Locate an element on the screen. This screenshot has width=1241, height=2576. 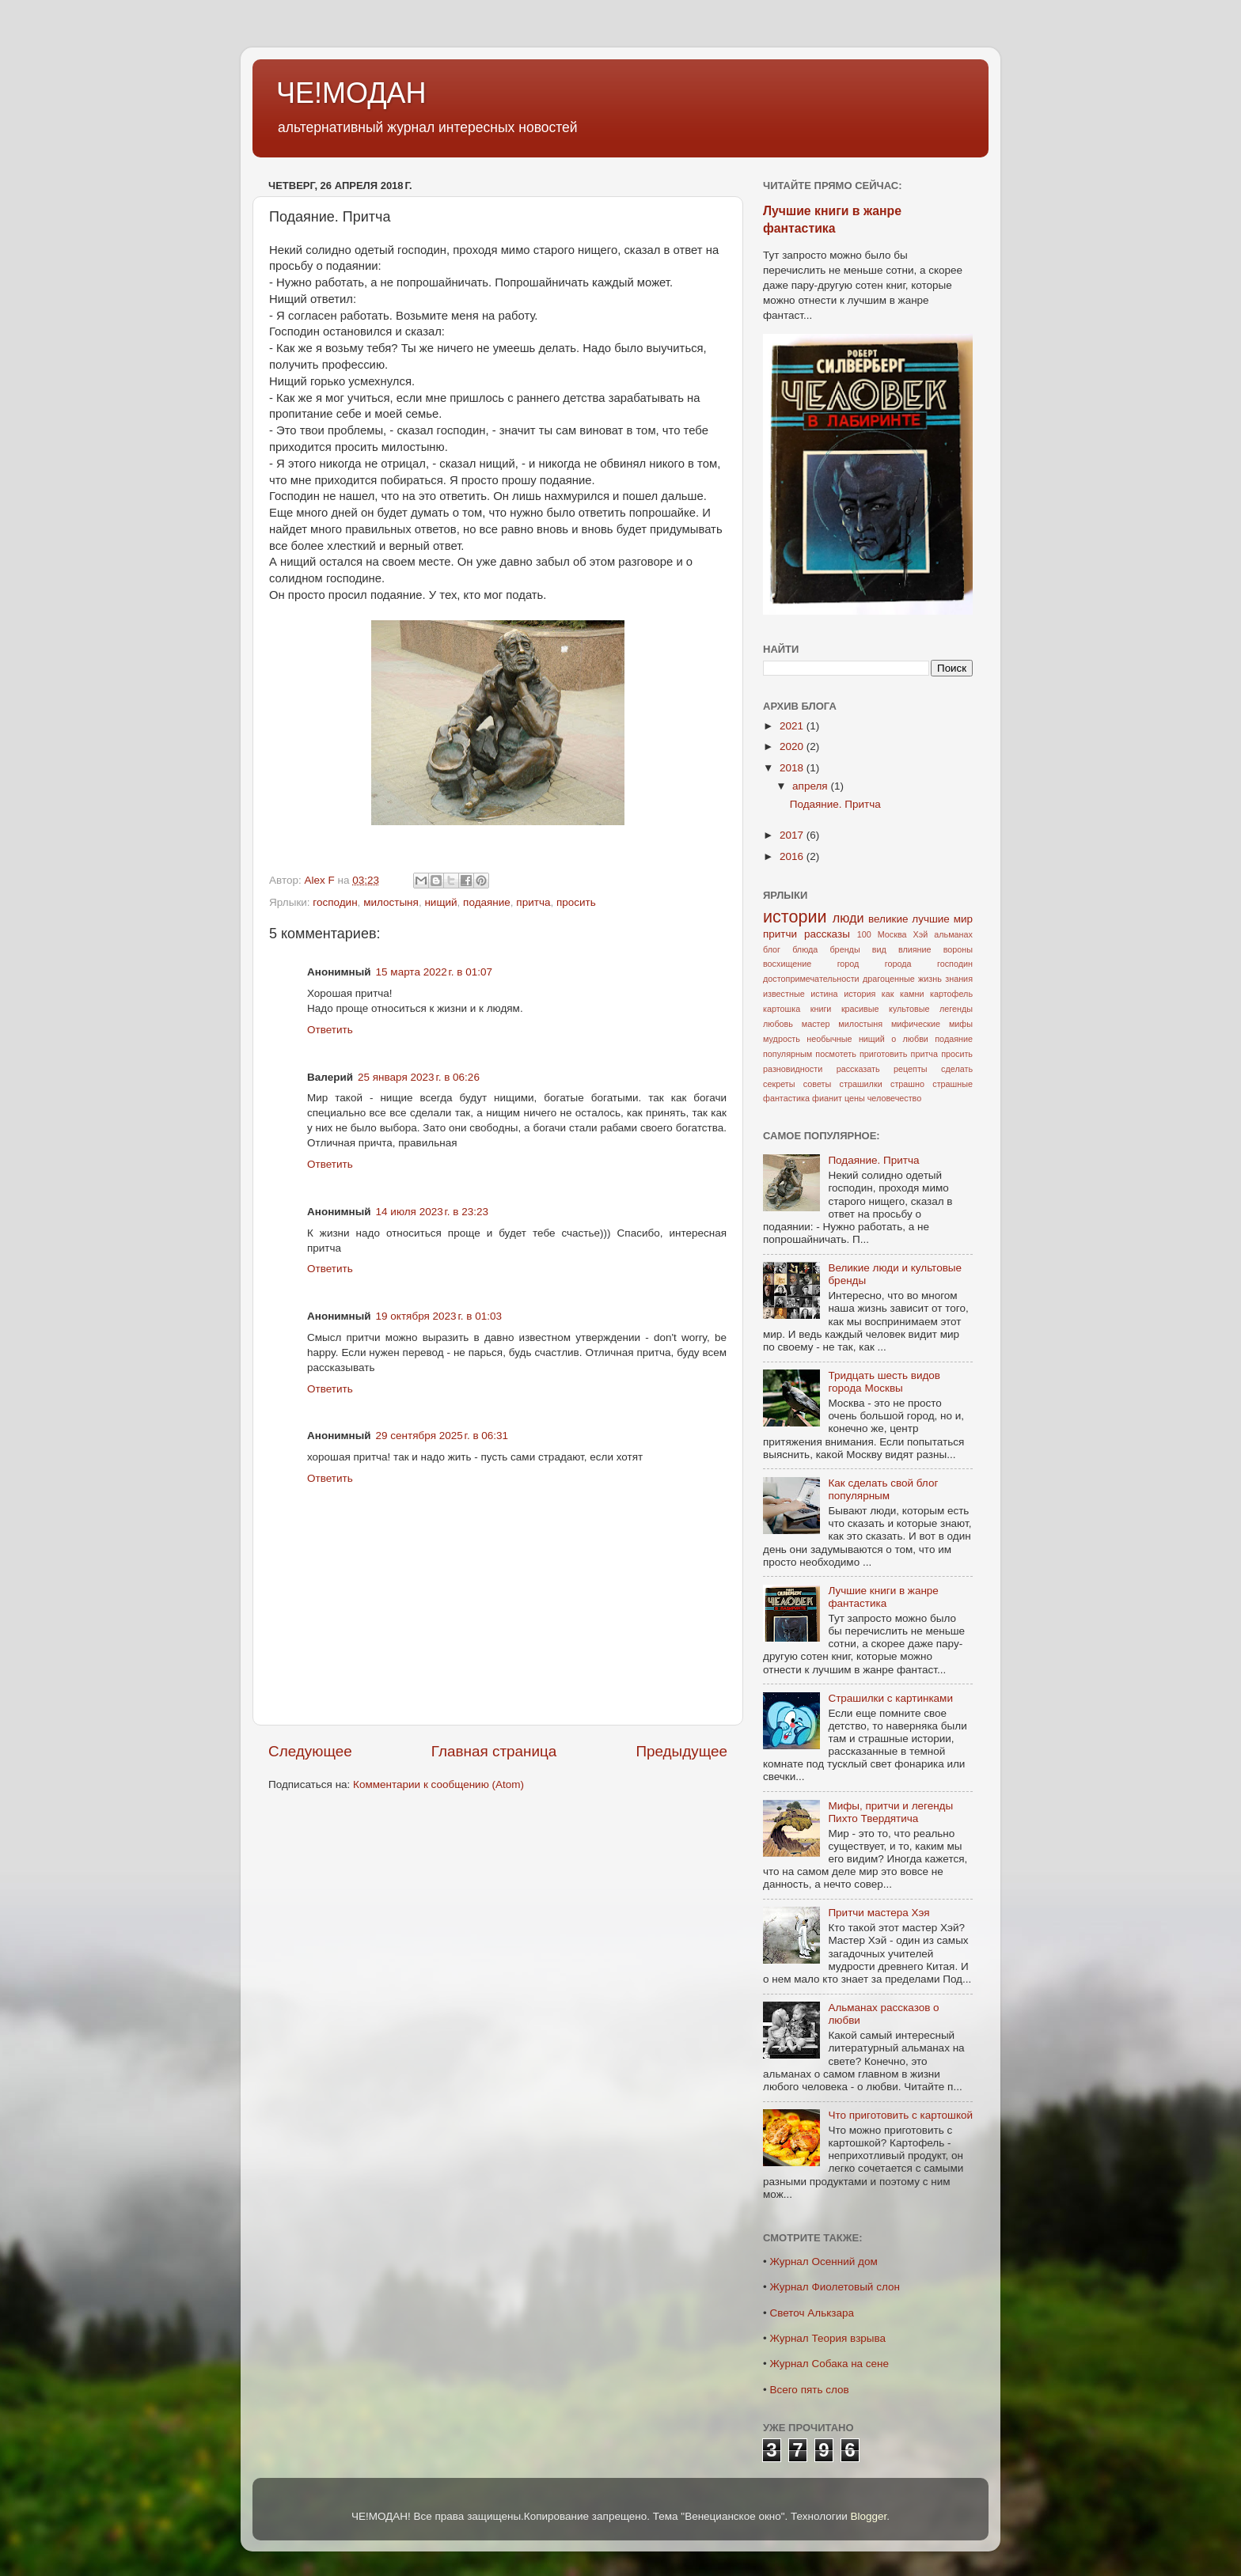
Главная страница is located at coordinates (494, 1751).